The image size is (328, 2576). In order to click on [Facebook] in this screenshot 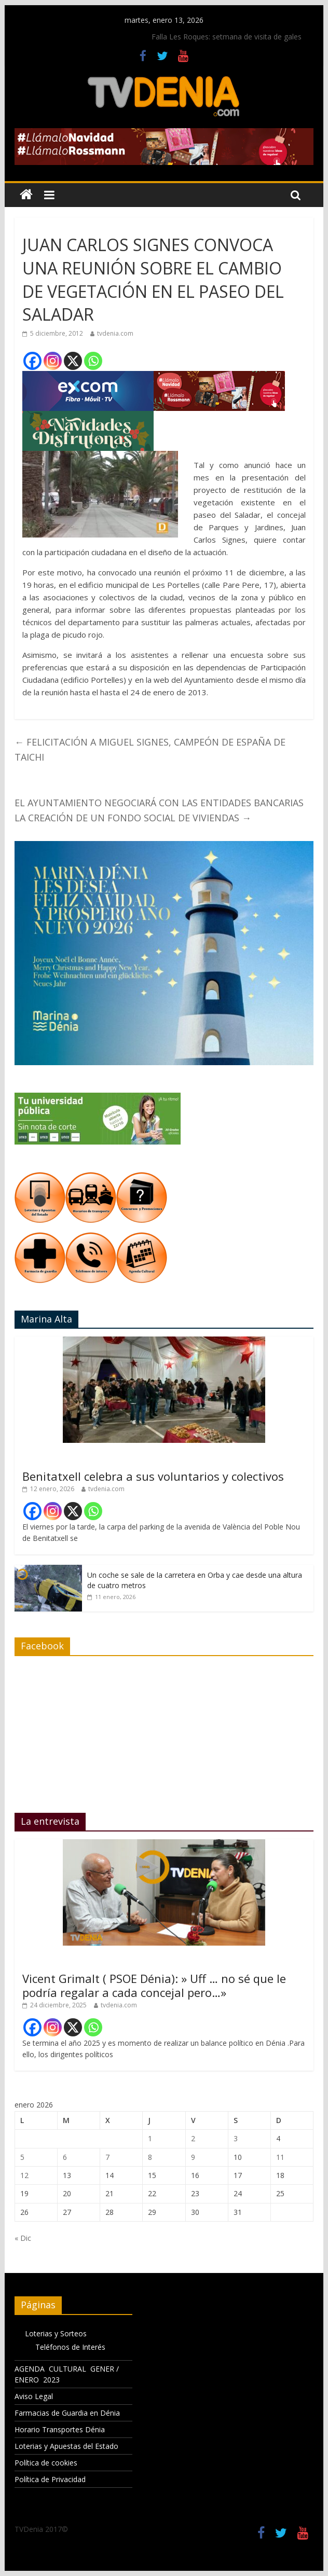, I will do `click(32, 361)`.